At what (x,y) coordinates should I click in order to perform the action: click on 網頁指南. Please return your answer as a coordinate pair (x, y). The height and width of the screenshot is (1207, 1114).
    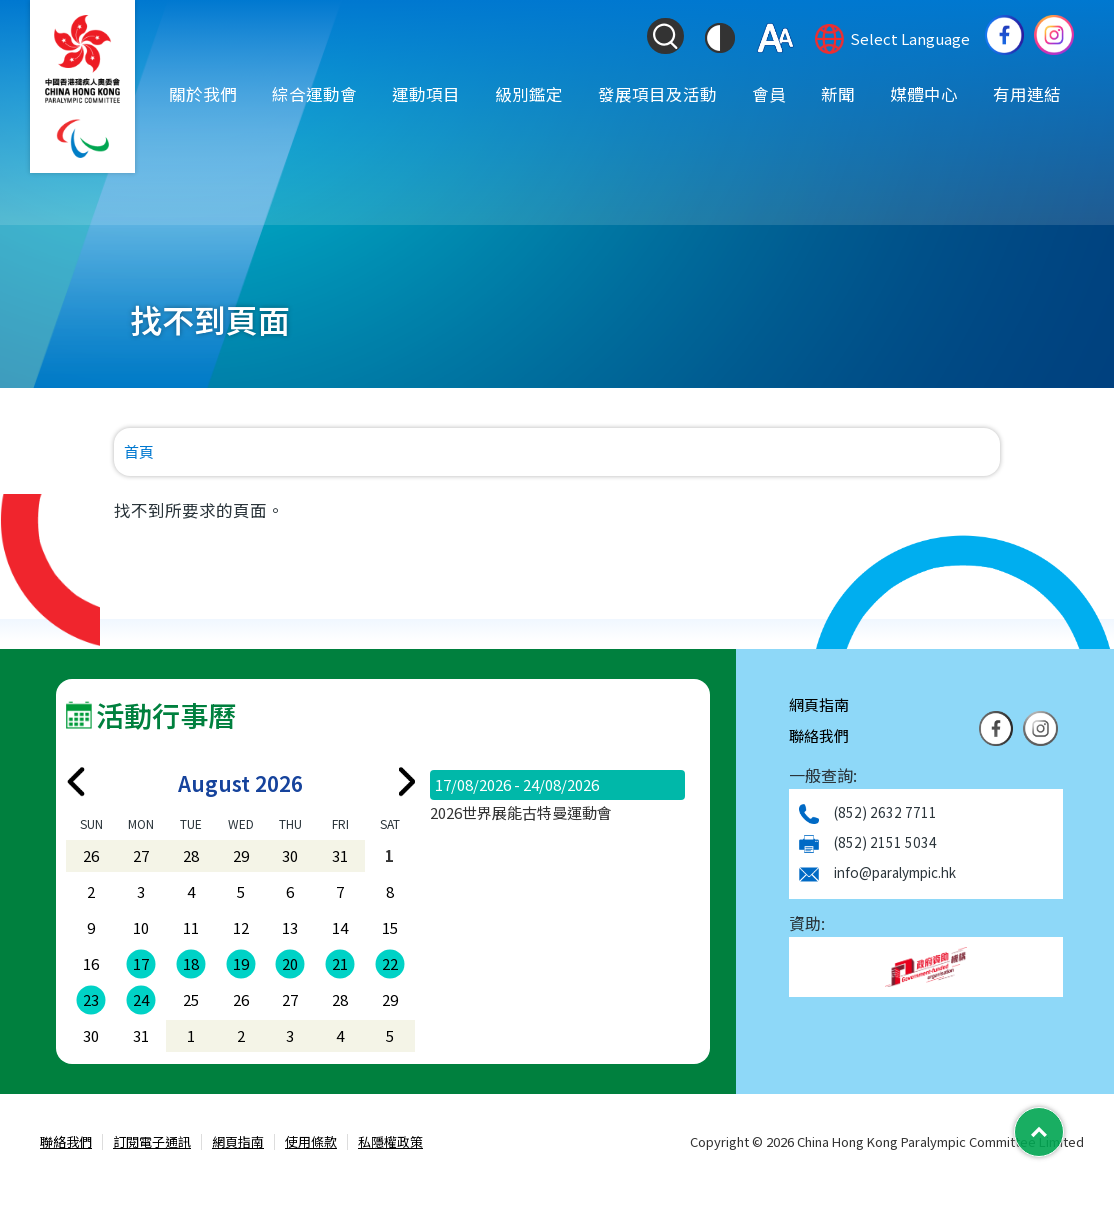
    Looking at the image, I should click on (819, 704).